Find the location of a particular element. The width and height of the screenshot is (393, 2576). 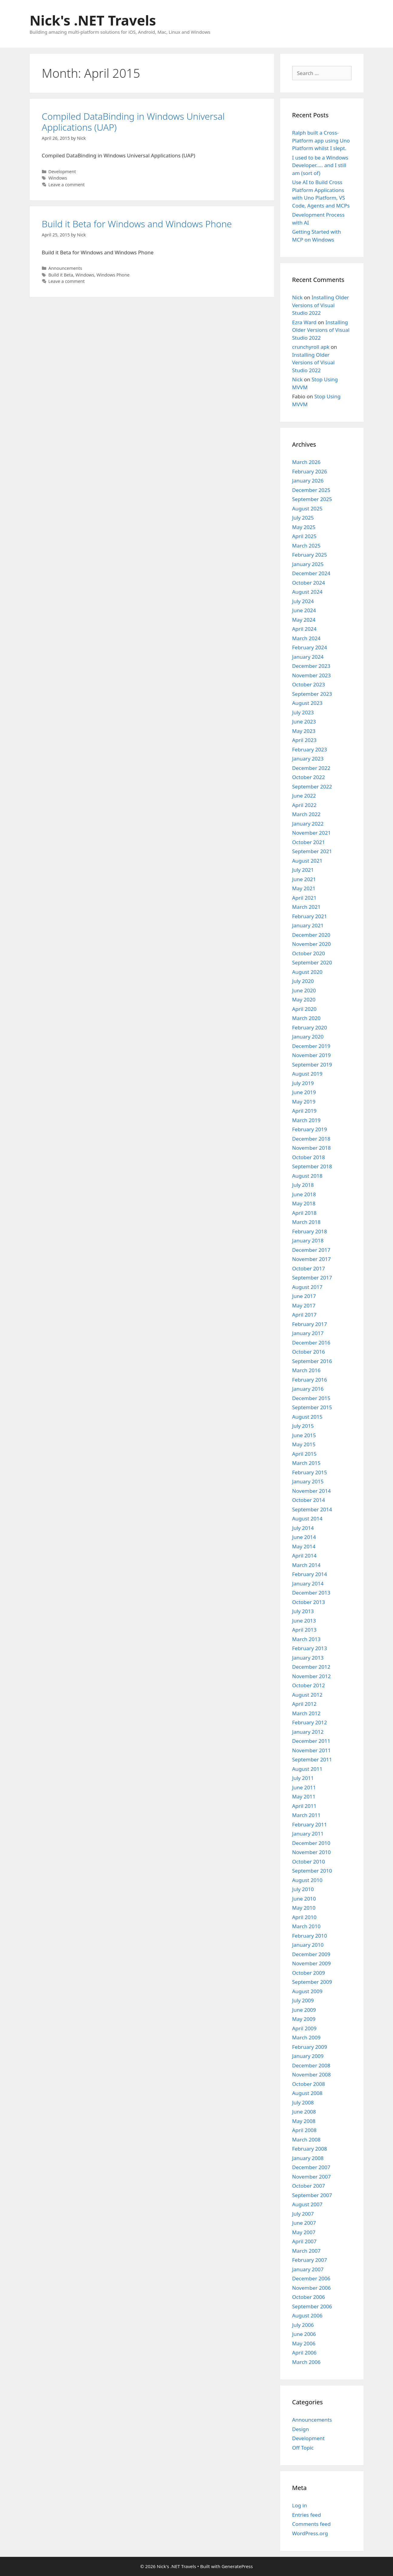

November 2010 is located at coordinates (311, 1852).